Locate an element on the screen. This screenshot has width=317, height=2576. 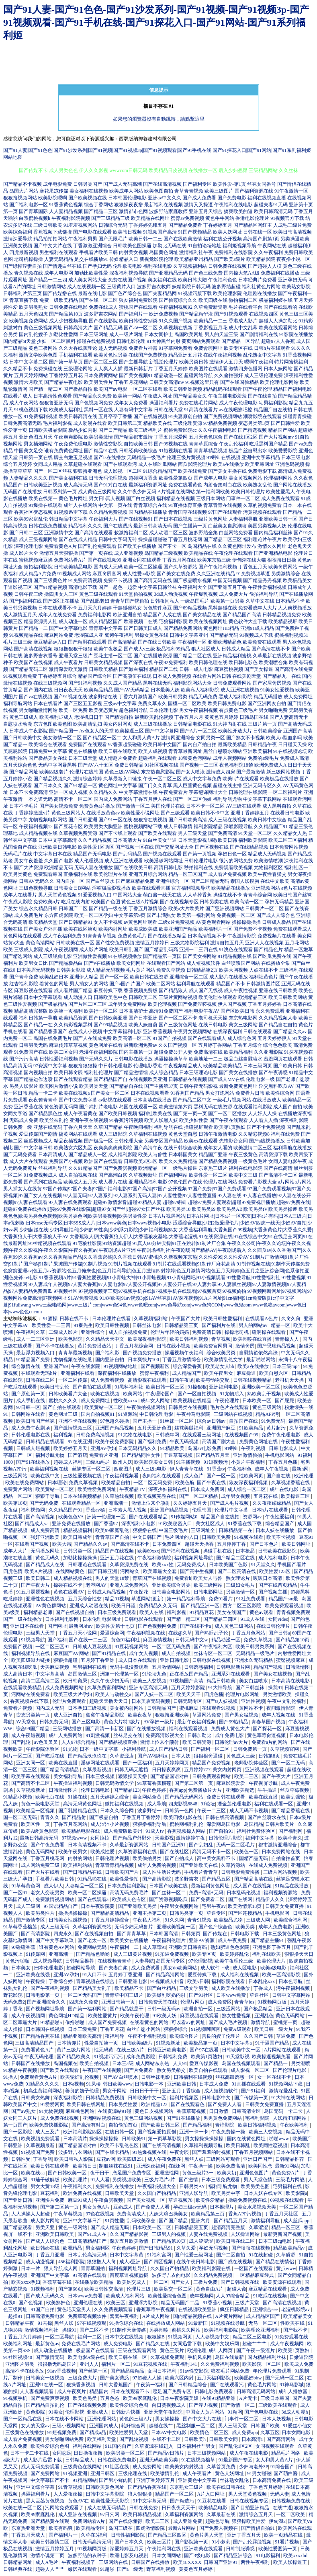
男女福利区 is located at coordinates (98, 2248).